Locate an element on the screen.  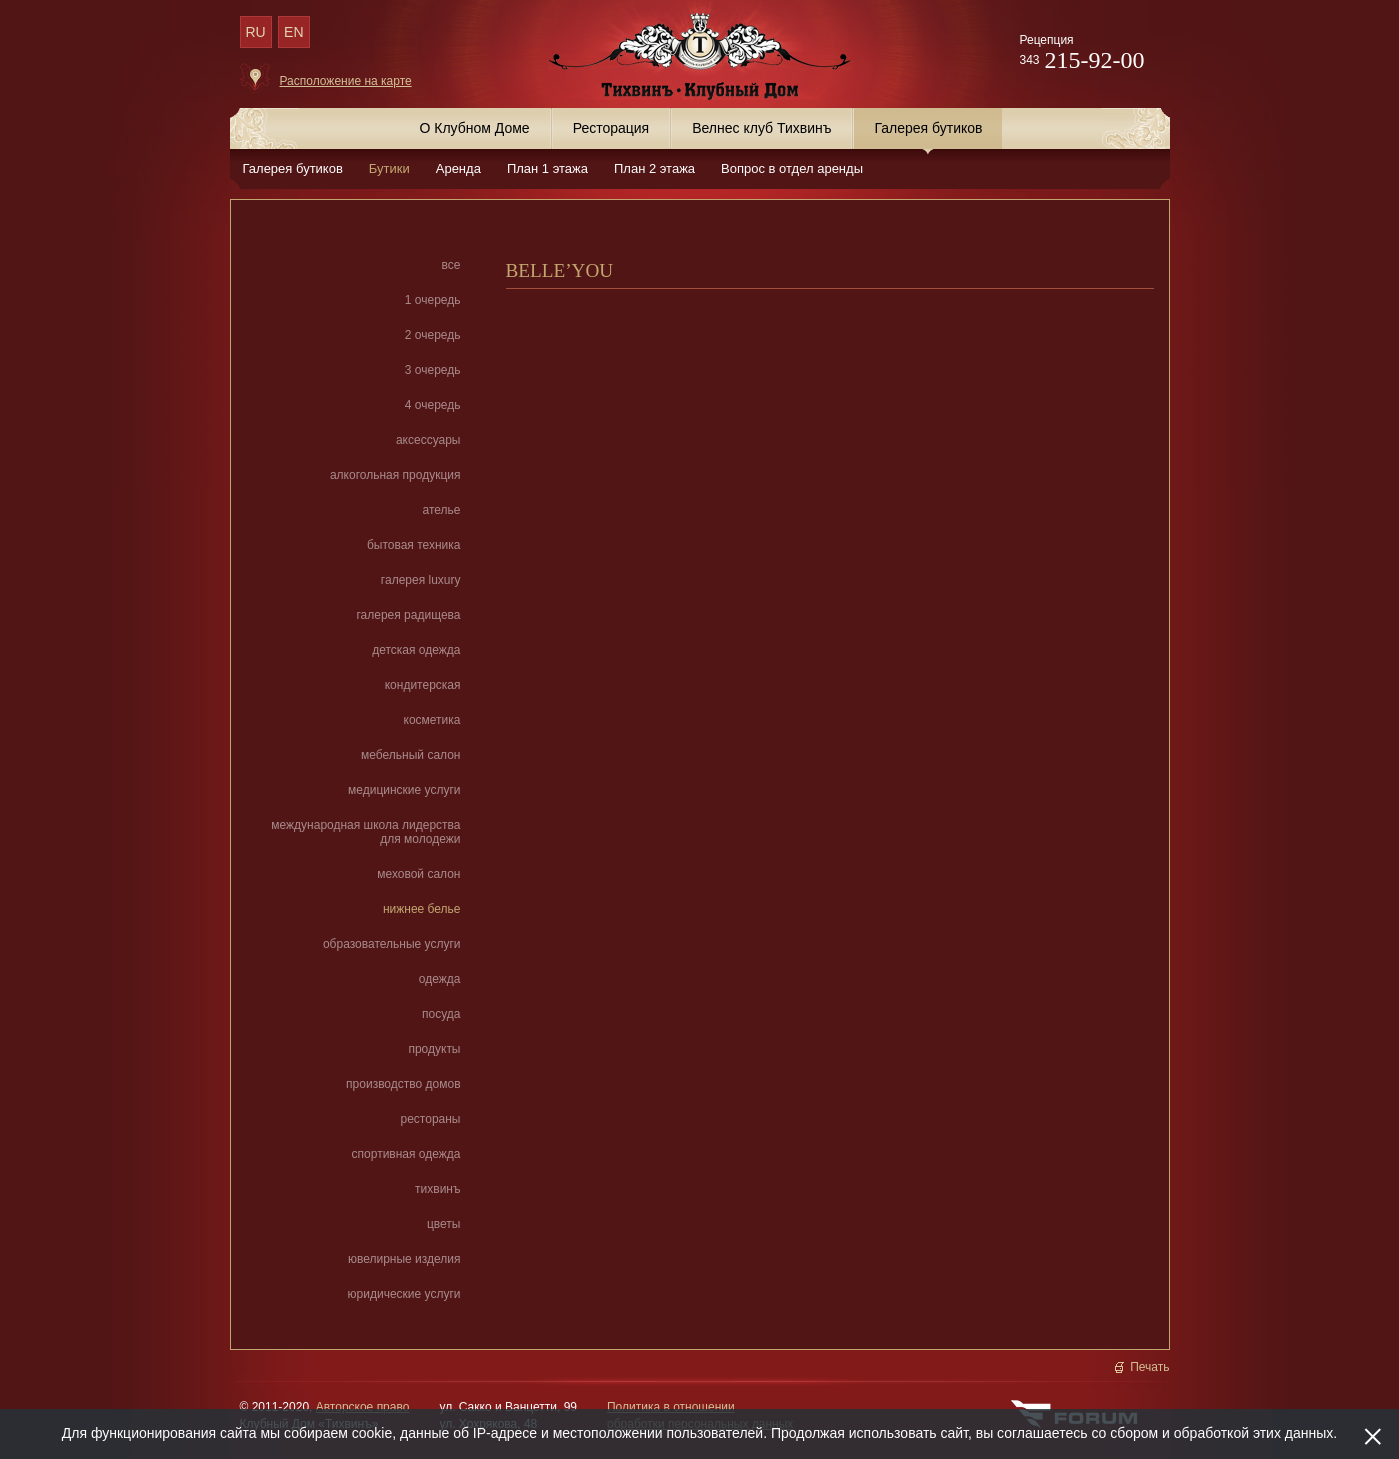
Авторское право is located at coordinates (363, 1407).